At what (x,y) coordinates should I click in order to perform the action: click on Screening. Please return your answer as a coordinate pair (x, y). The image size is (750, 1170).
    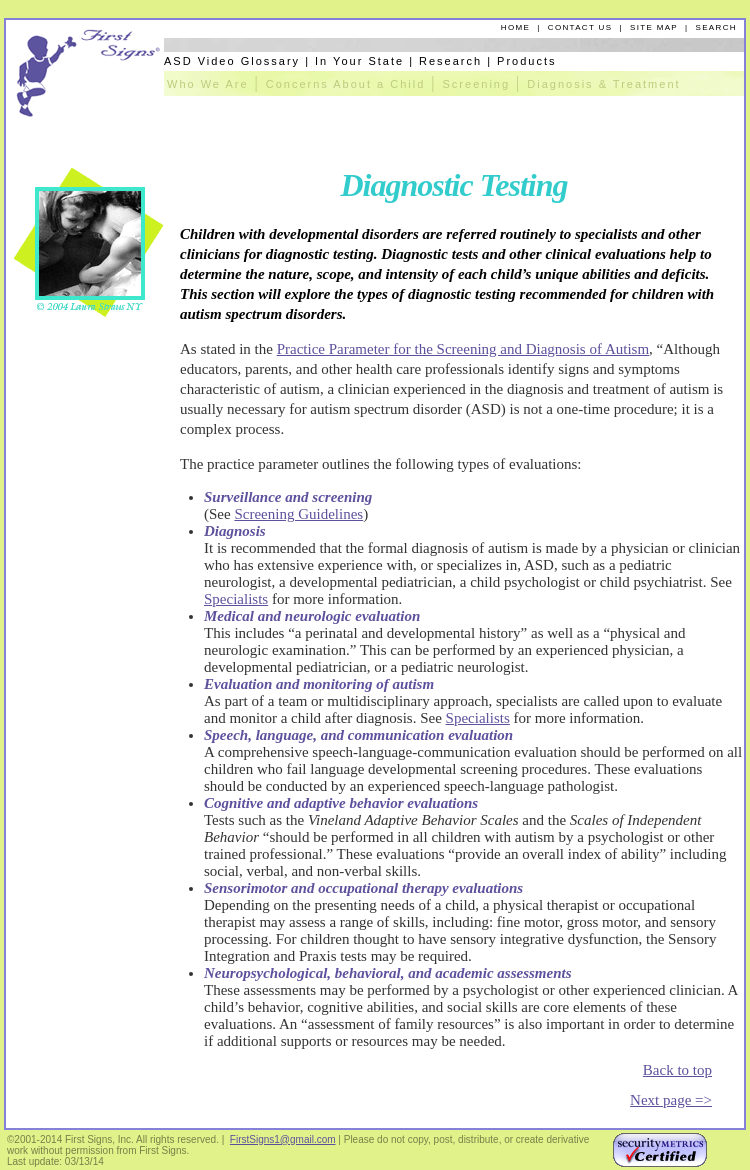
    Looking at the image, I should click on (477, 84).